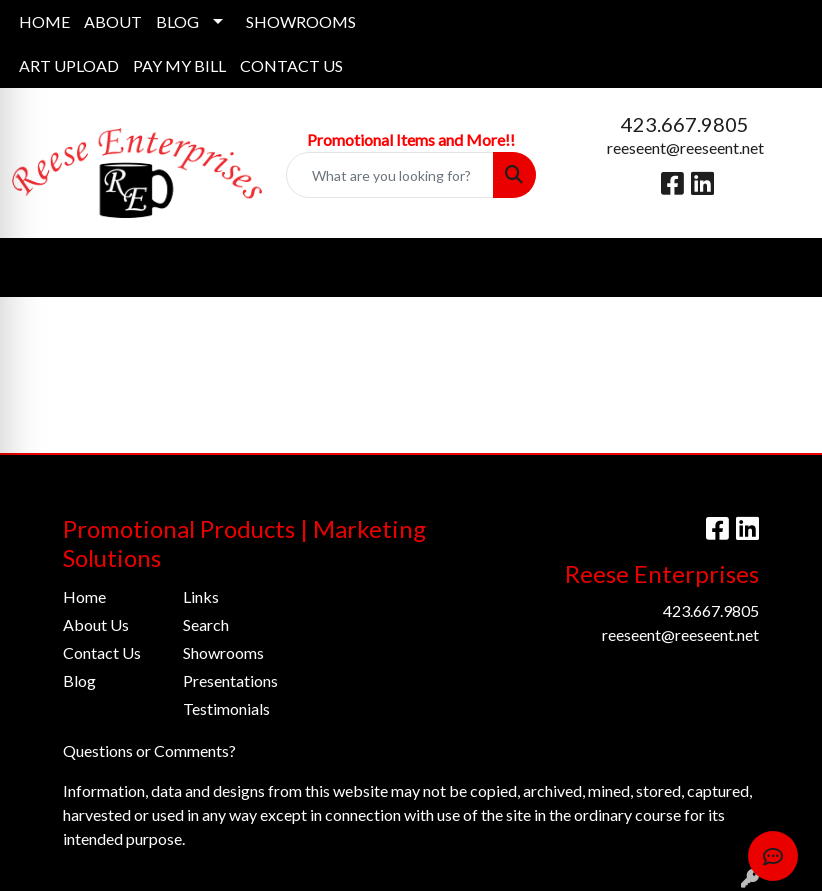  Describe the element at coordinates (230, 680) in the screenshot. I see `Presentations` at that location.